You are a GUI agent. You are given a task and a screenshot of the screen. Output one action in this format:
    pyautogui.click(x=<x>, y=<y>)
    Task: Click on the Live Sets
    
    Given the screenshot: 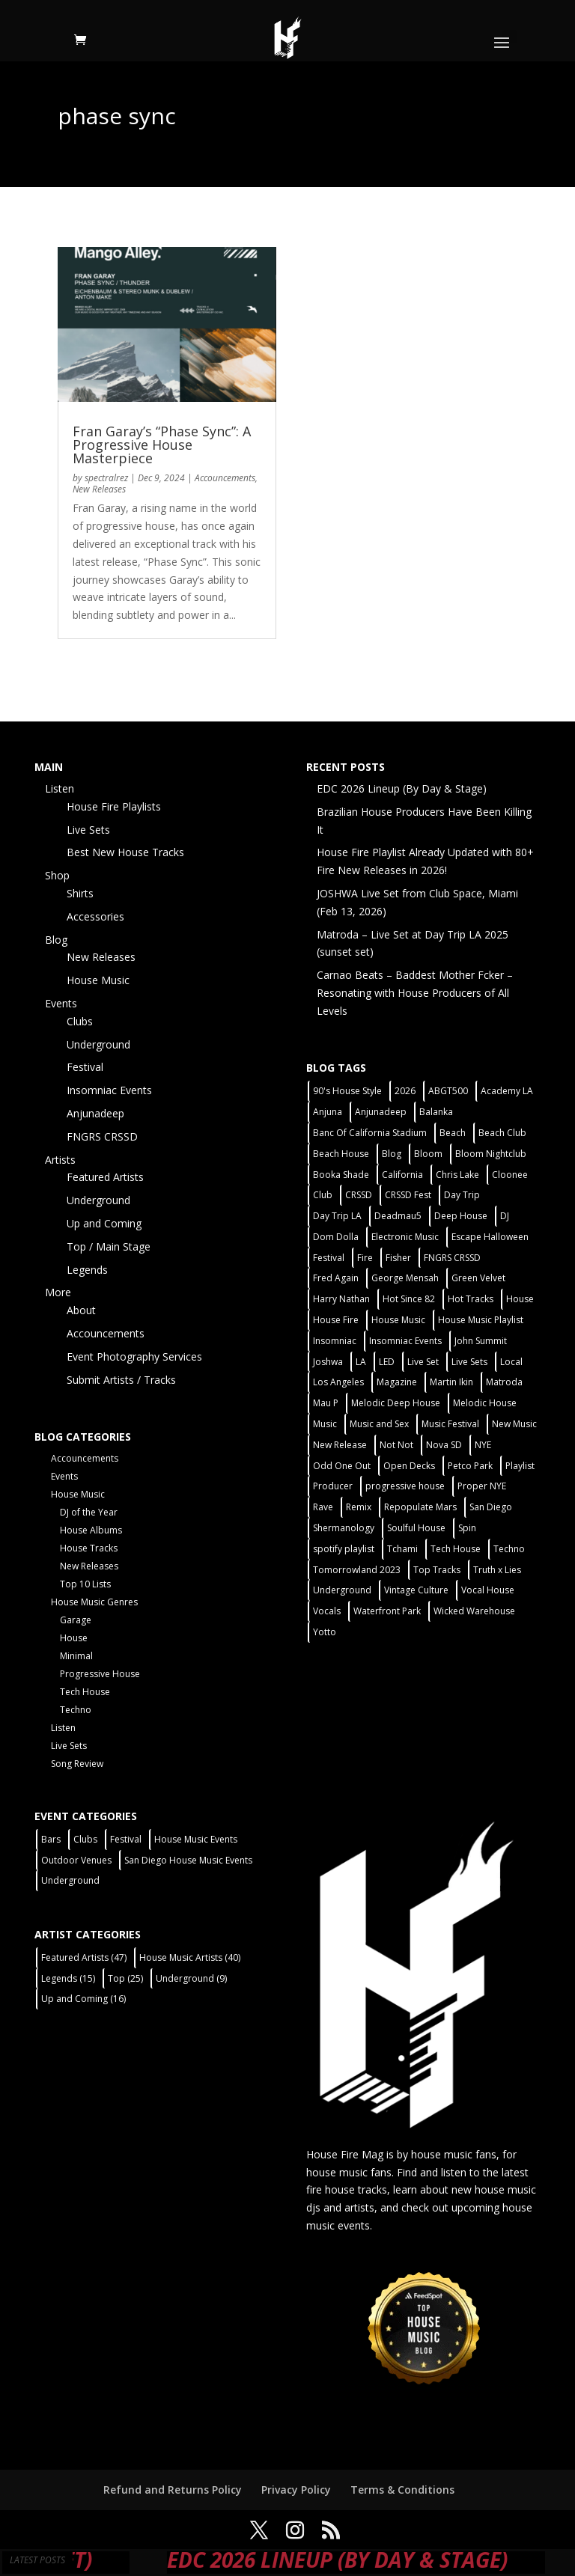 What is the action you would take?
    pyautogui.click(x=88, y=829)
    